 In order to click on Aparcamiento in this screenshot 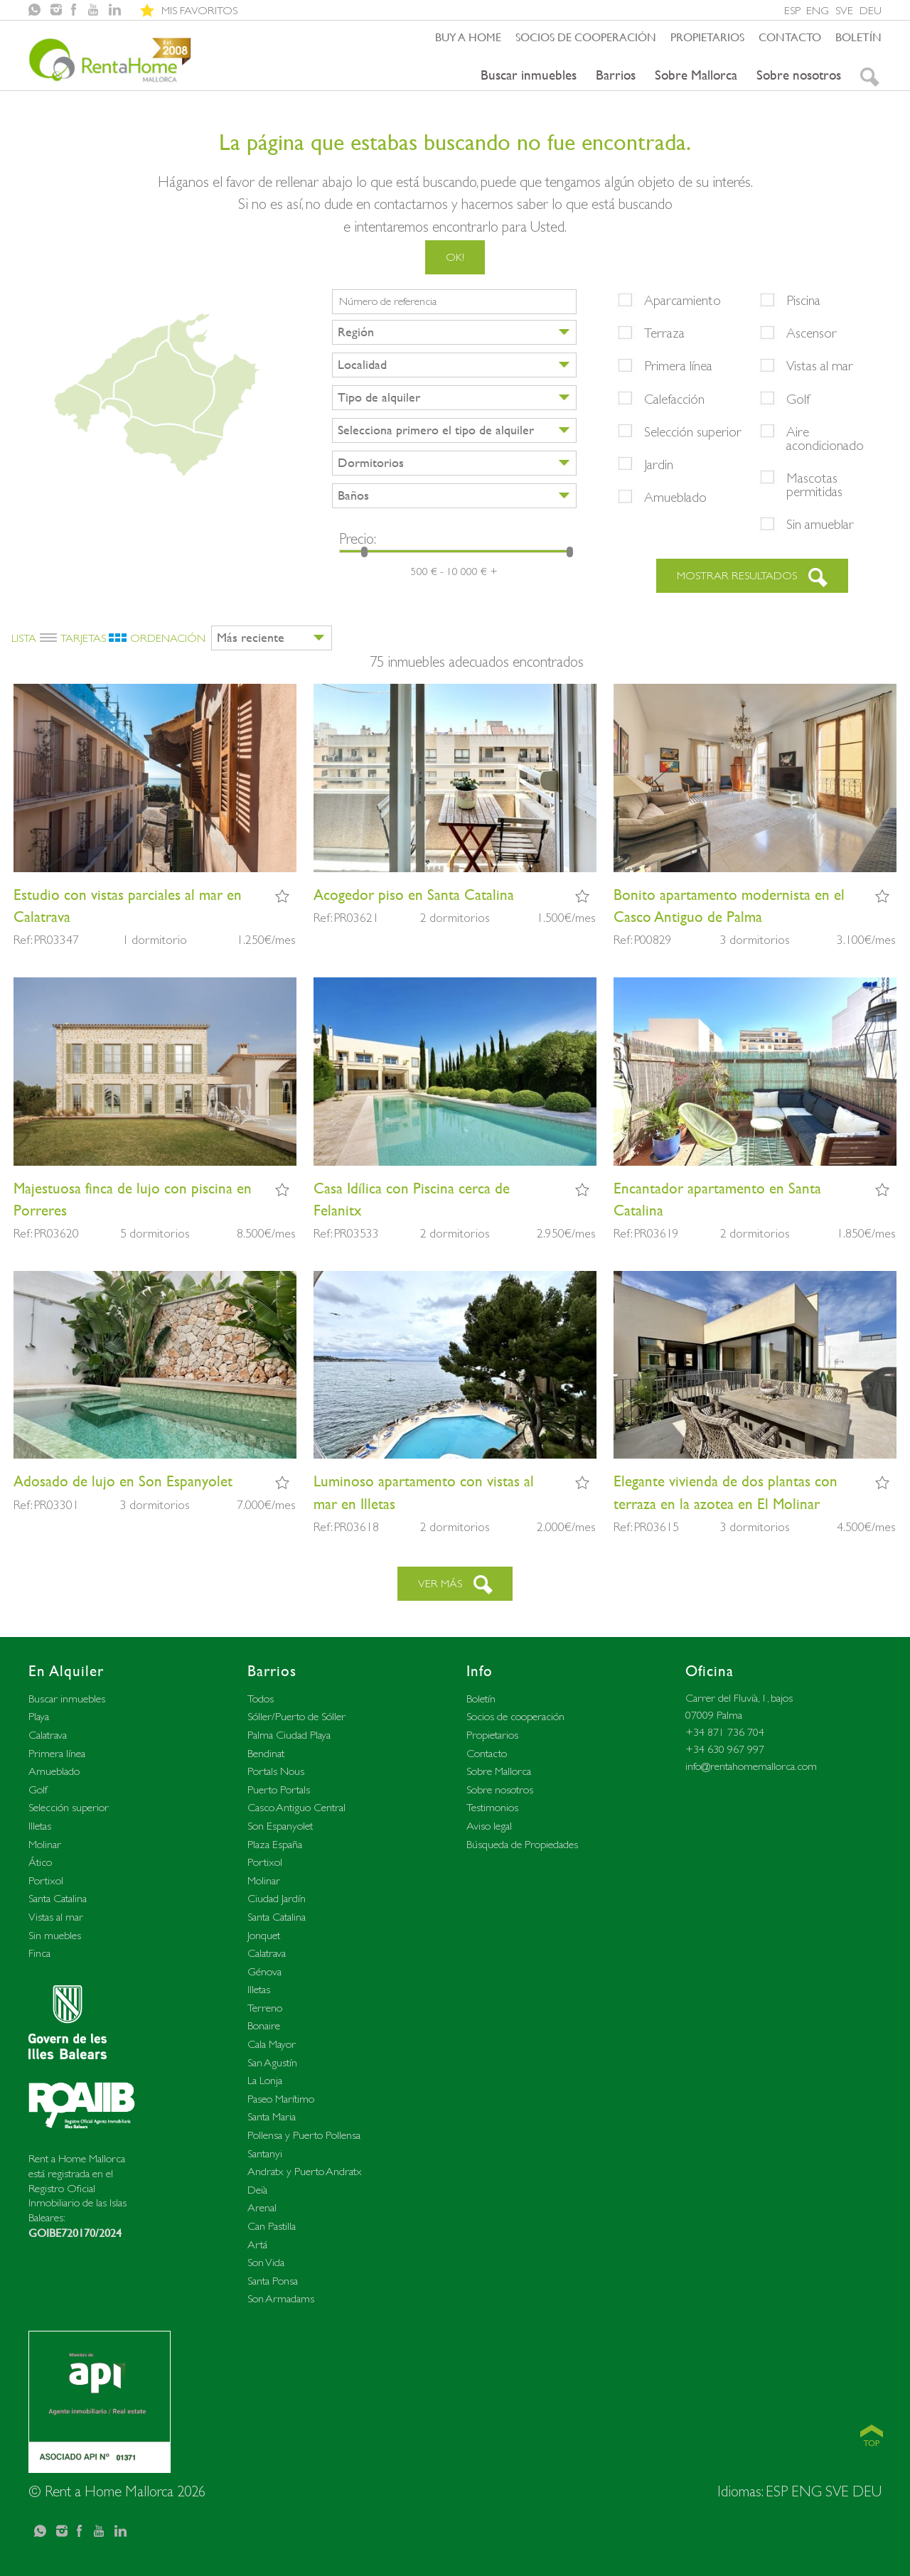, I will do `click(682, 300)`.